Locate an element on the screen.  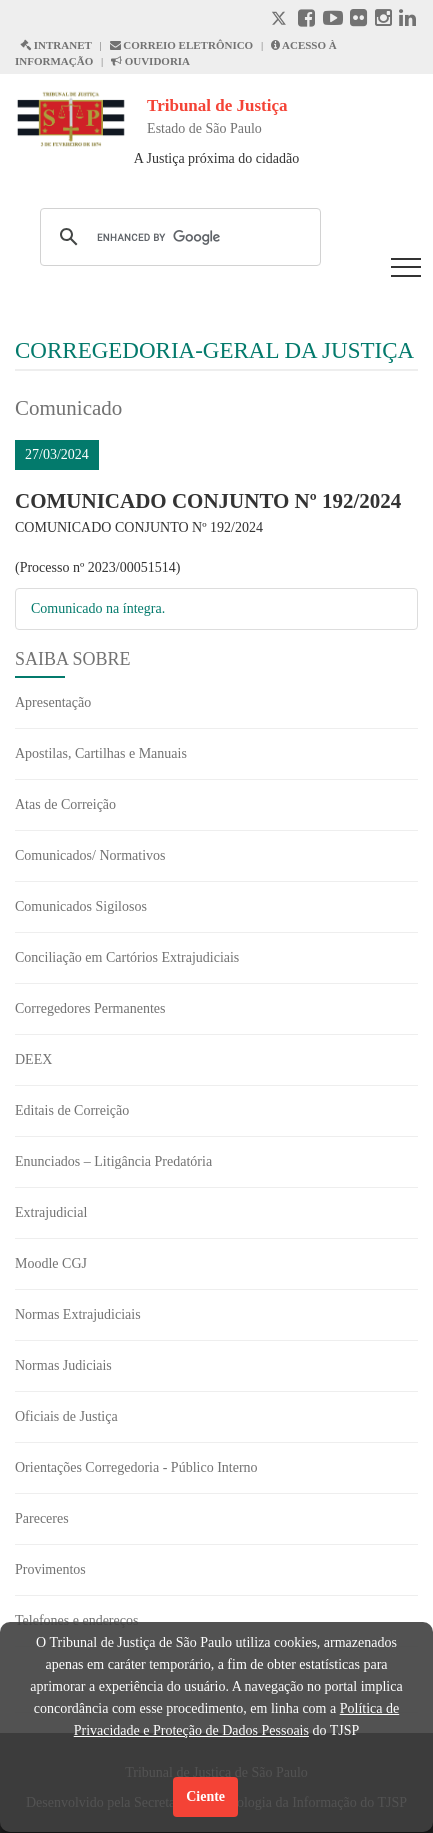
OUVIDORIA [Acesso à Ouvidoria abre em outra página] is located at coordinates (150, 61).